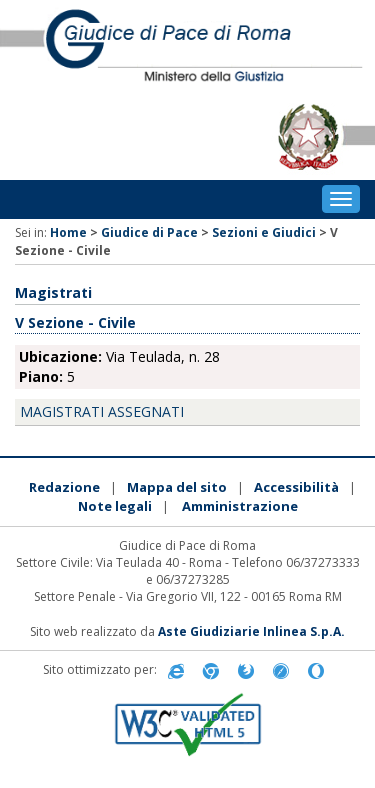  Describe the element at coordinates (296, 487) in the screenshot. I see `Accessibilità` at that location.